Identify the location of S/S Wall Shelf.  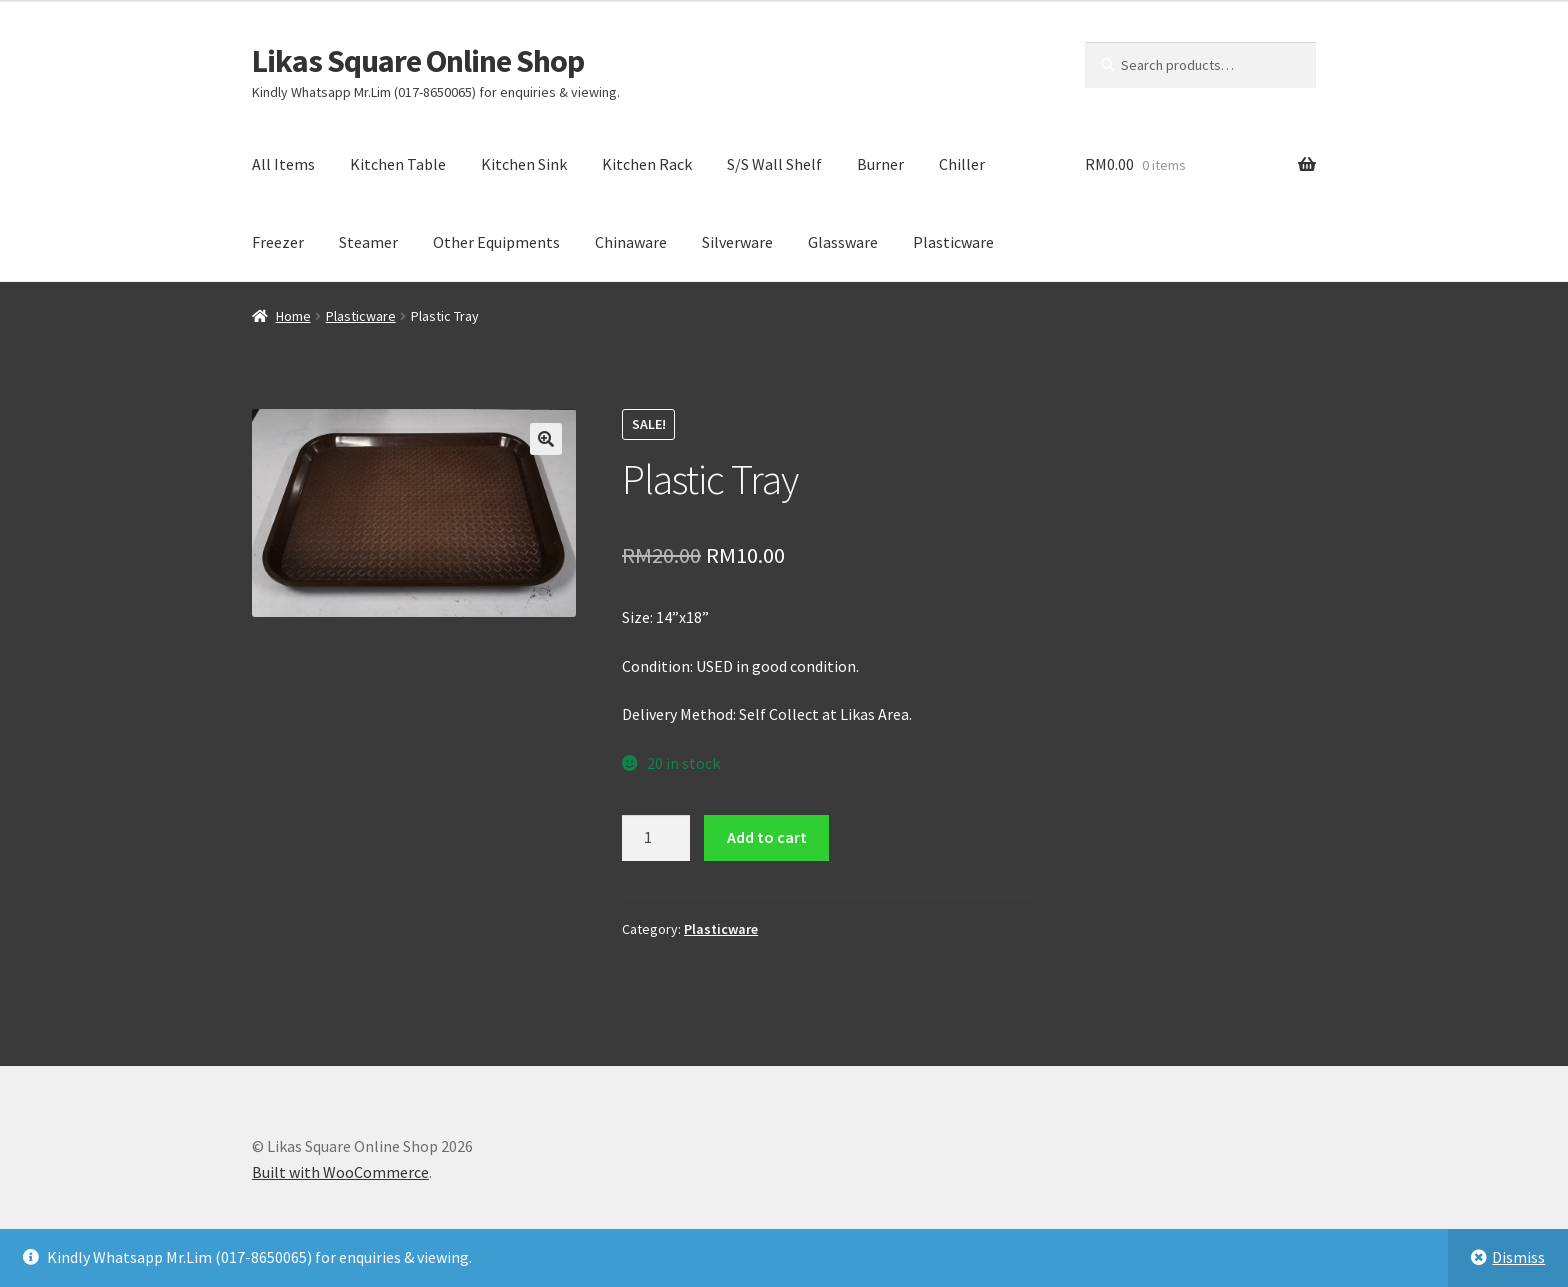
(774, 164).